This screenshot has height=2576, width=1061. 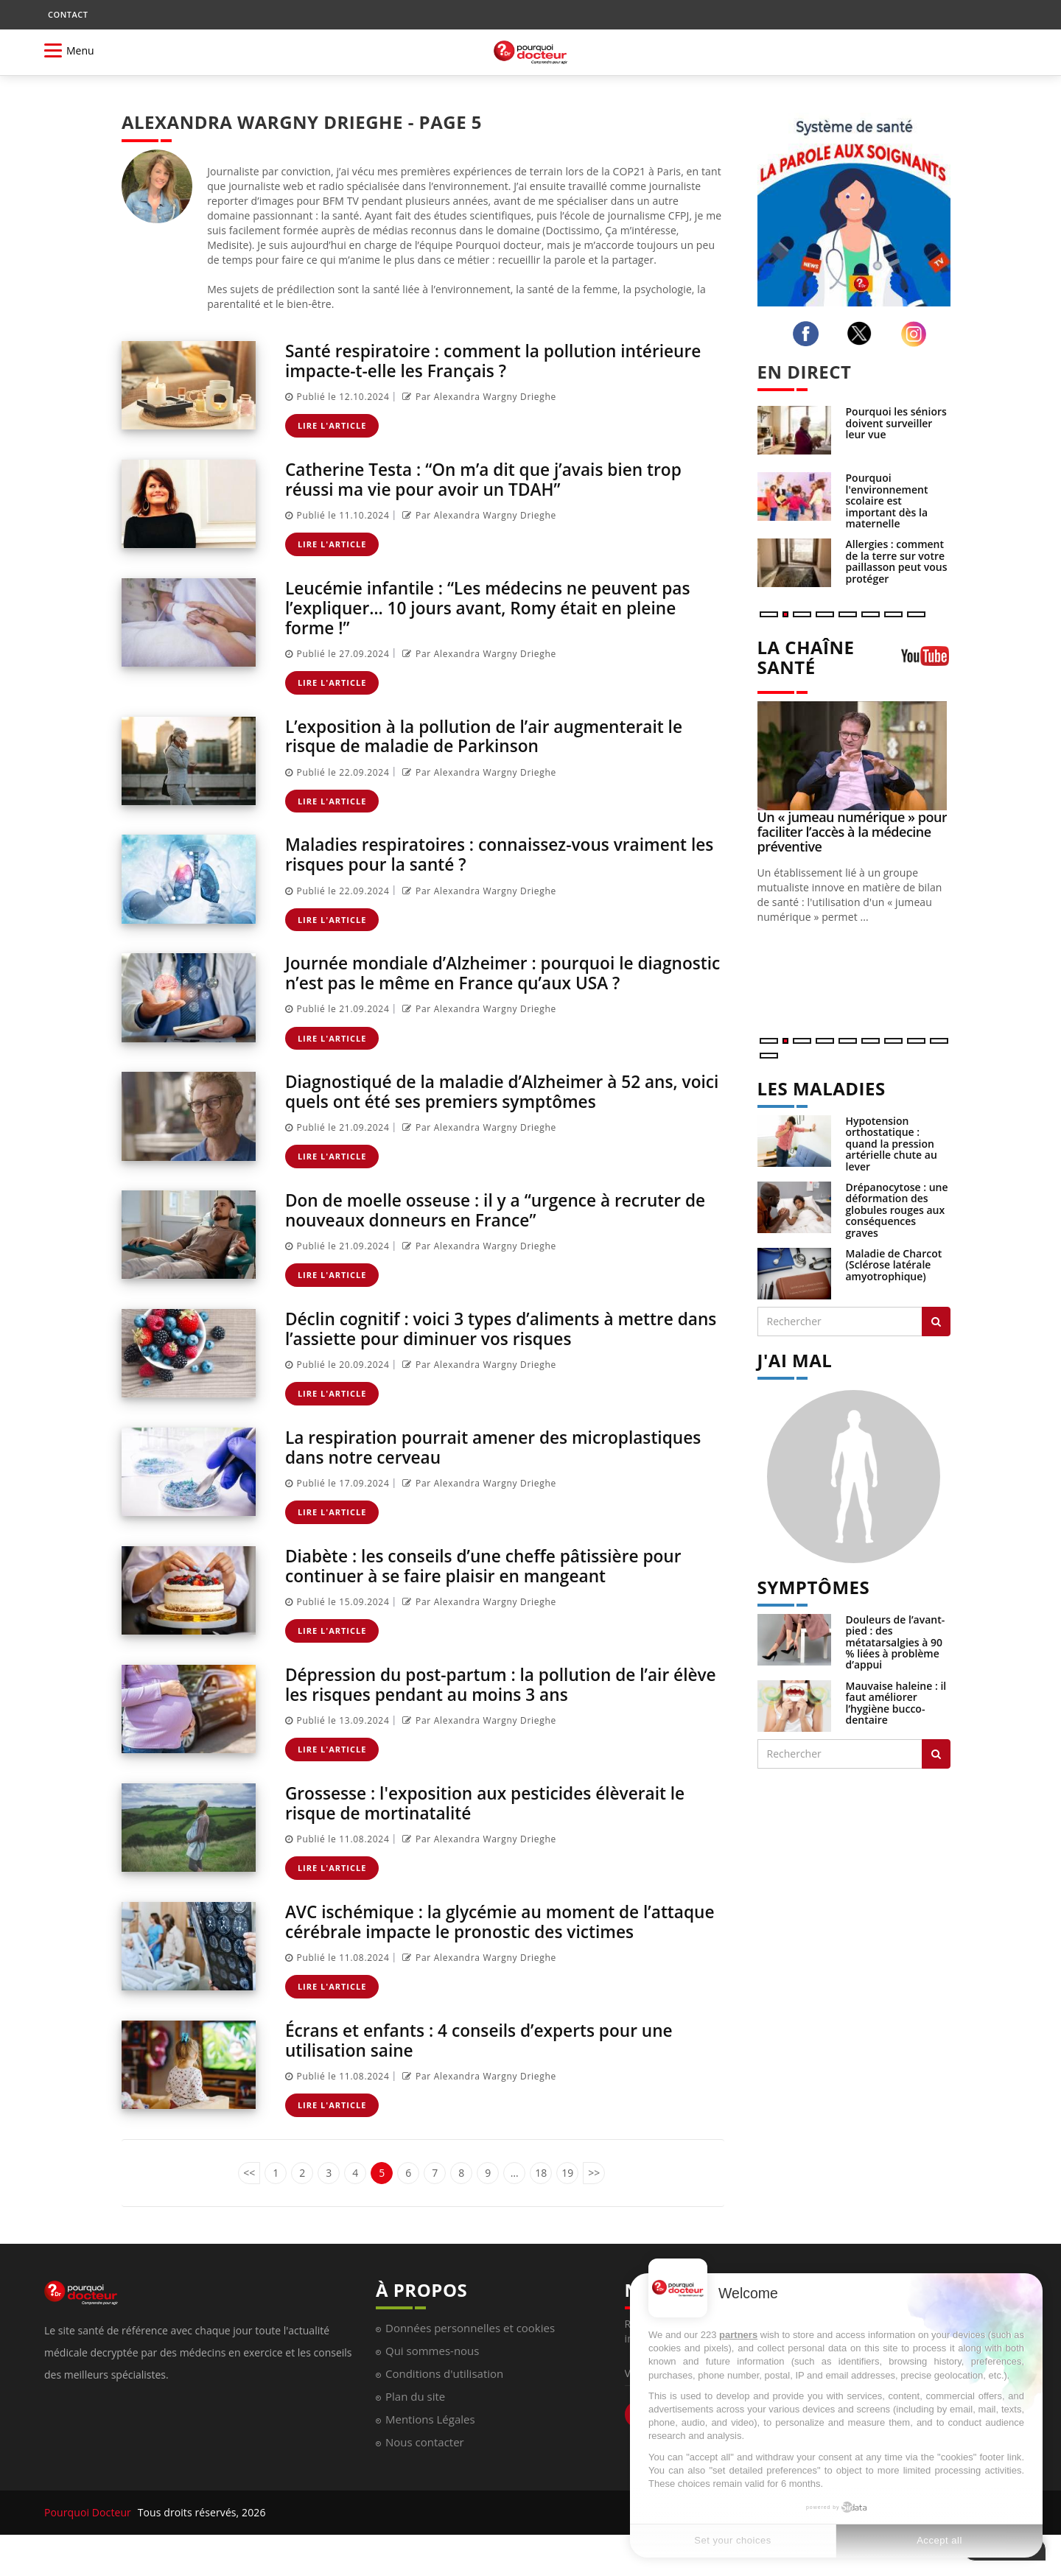 What do you see at coordinates (821, 1088) in the screenshot?
I see `LES MALADIES` at bounding box center [821, 1088].